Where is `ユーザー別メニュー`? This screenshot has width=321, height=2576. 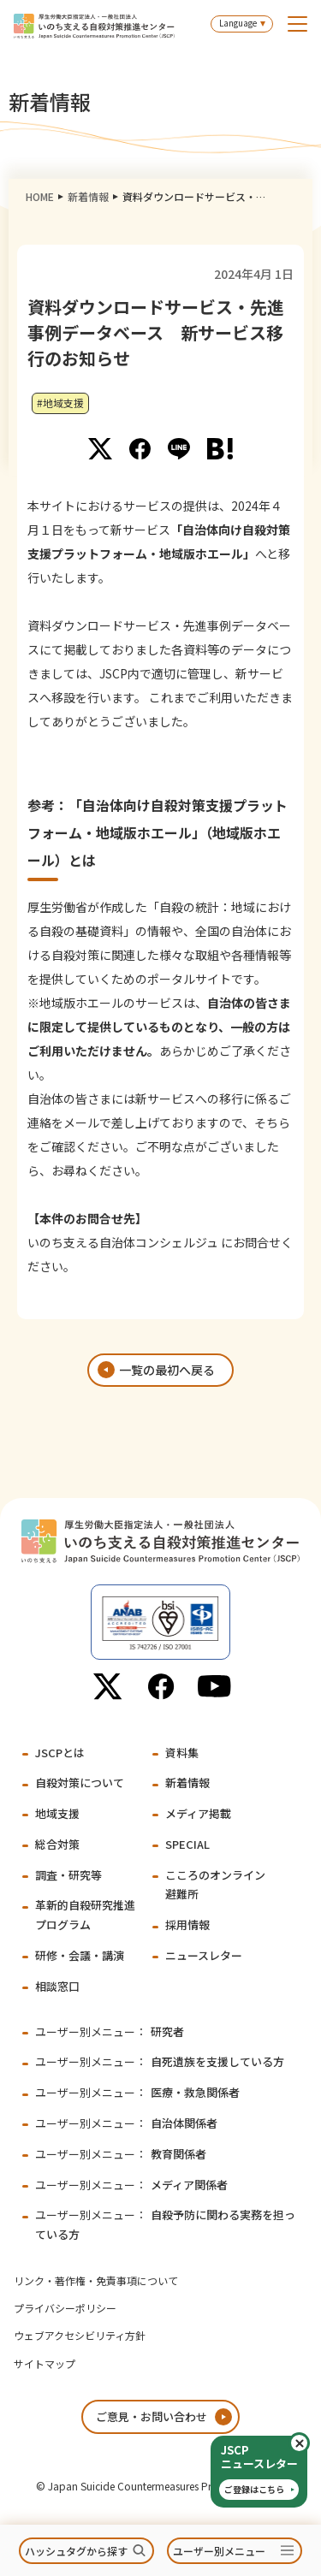
ユーザー別メニュー is located at coordinates (219, 2550).